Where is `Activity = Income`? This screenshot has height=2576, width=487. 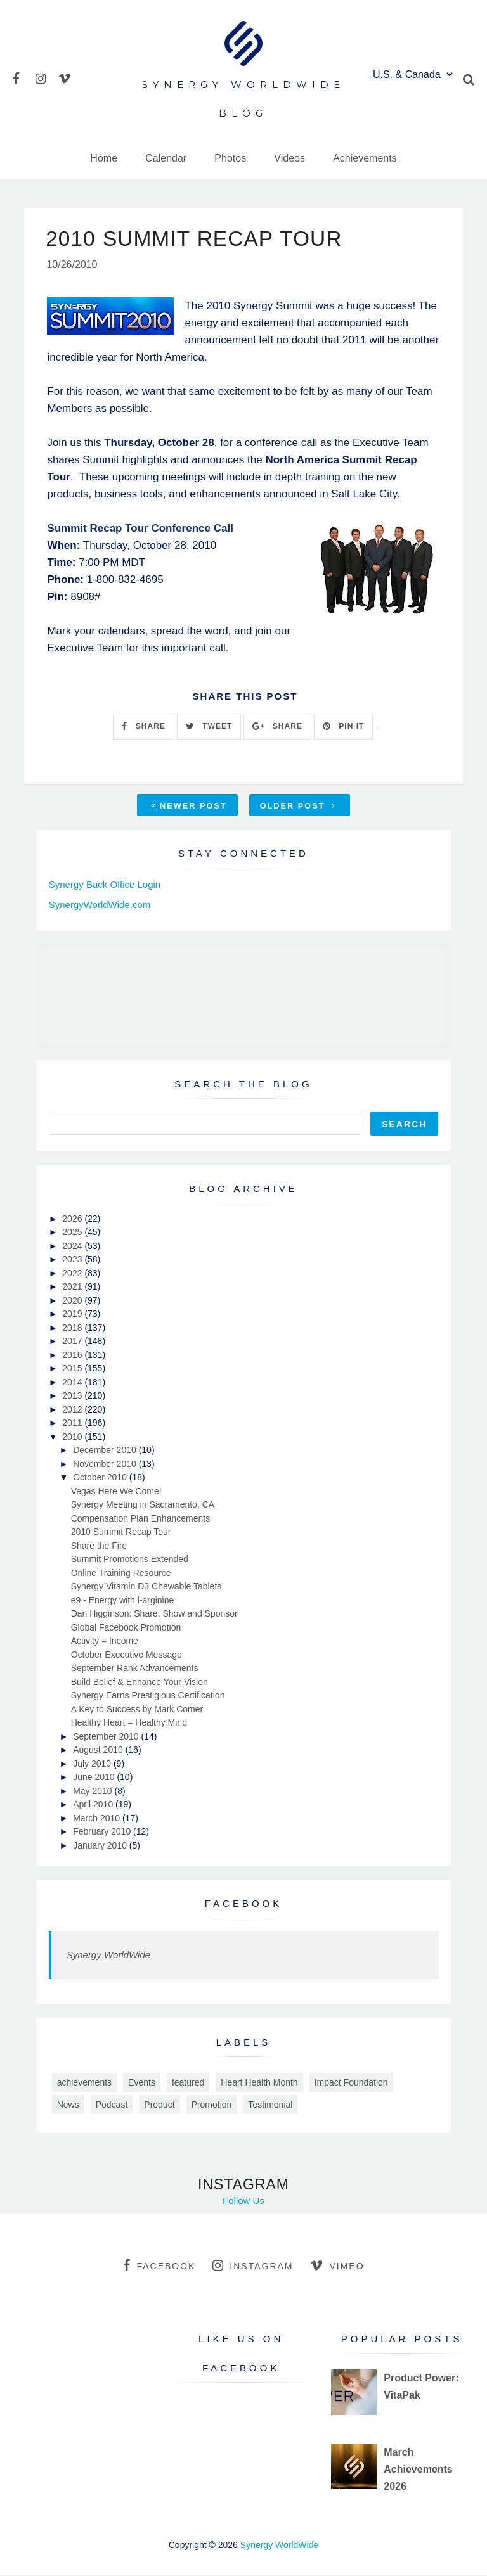
Activity = Income is located at coordinates (104, 1641).